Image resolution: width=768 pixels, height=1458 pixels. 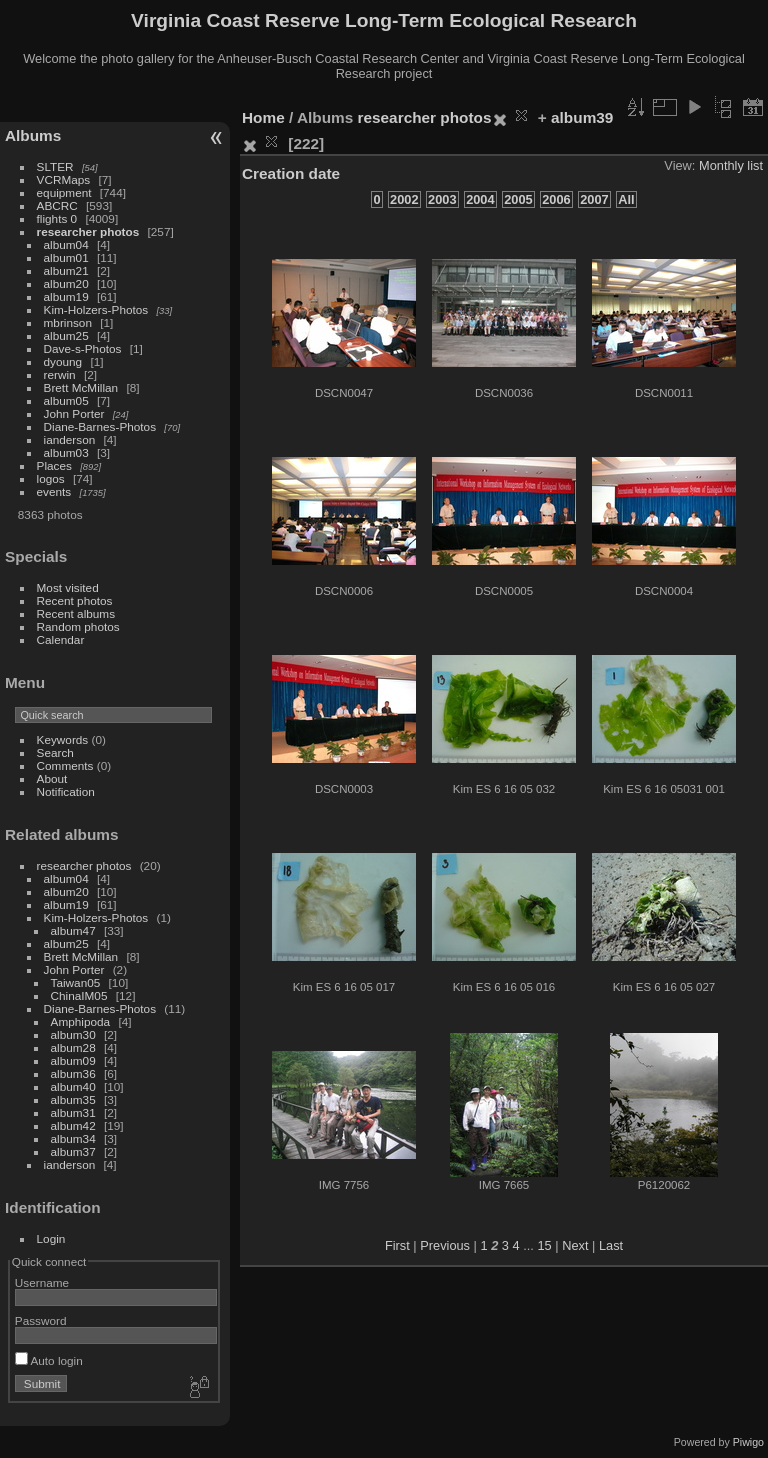 What do you see at coordinates (41, 1320) in the screenshot?
I see `Password` at bounding box center [41, 1320].